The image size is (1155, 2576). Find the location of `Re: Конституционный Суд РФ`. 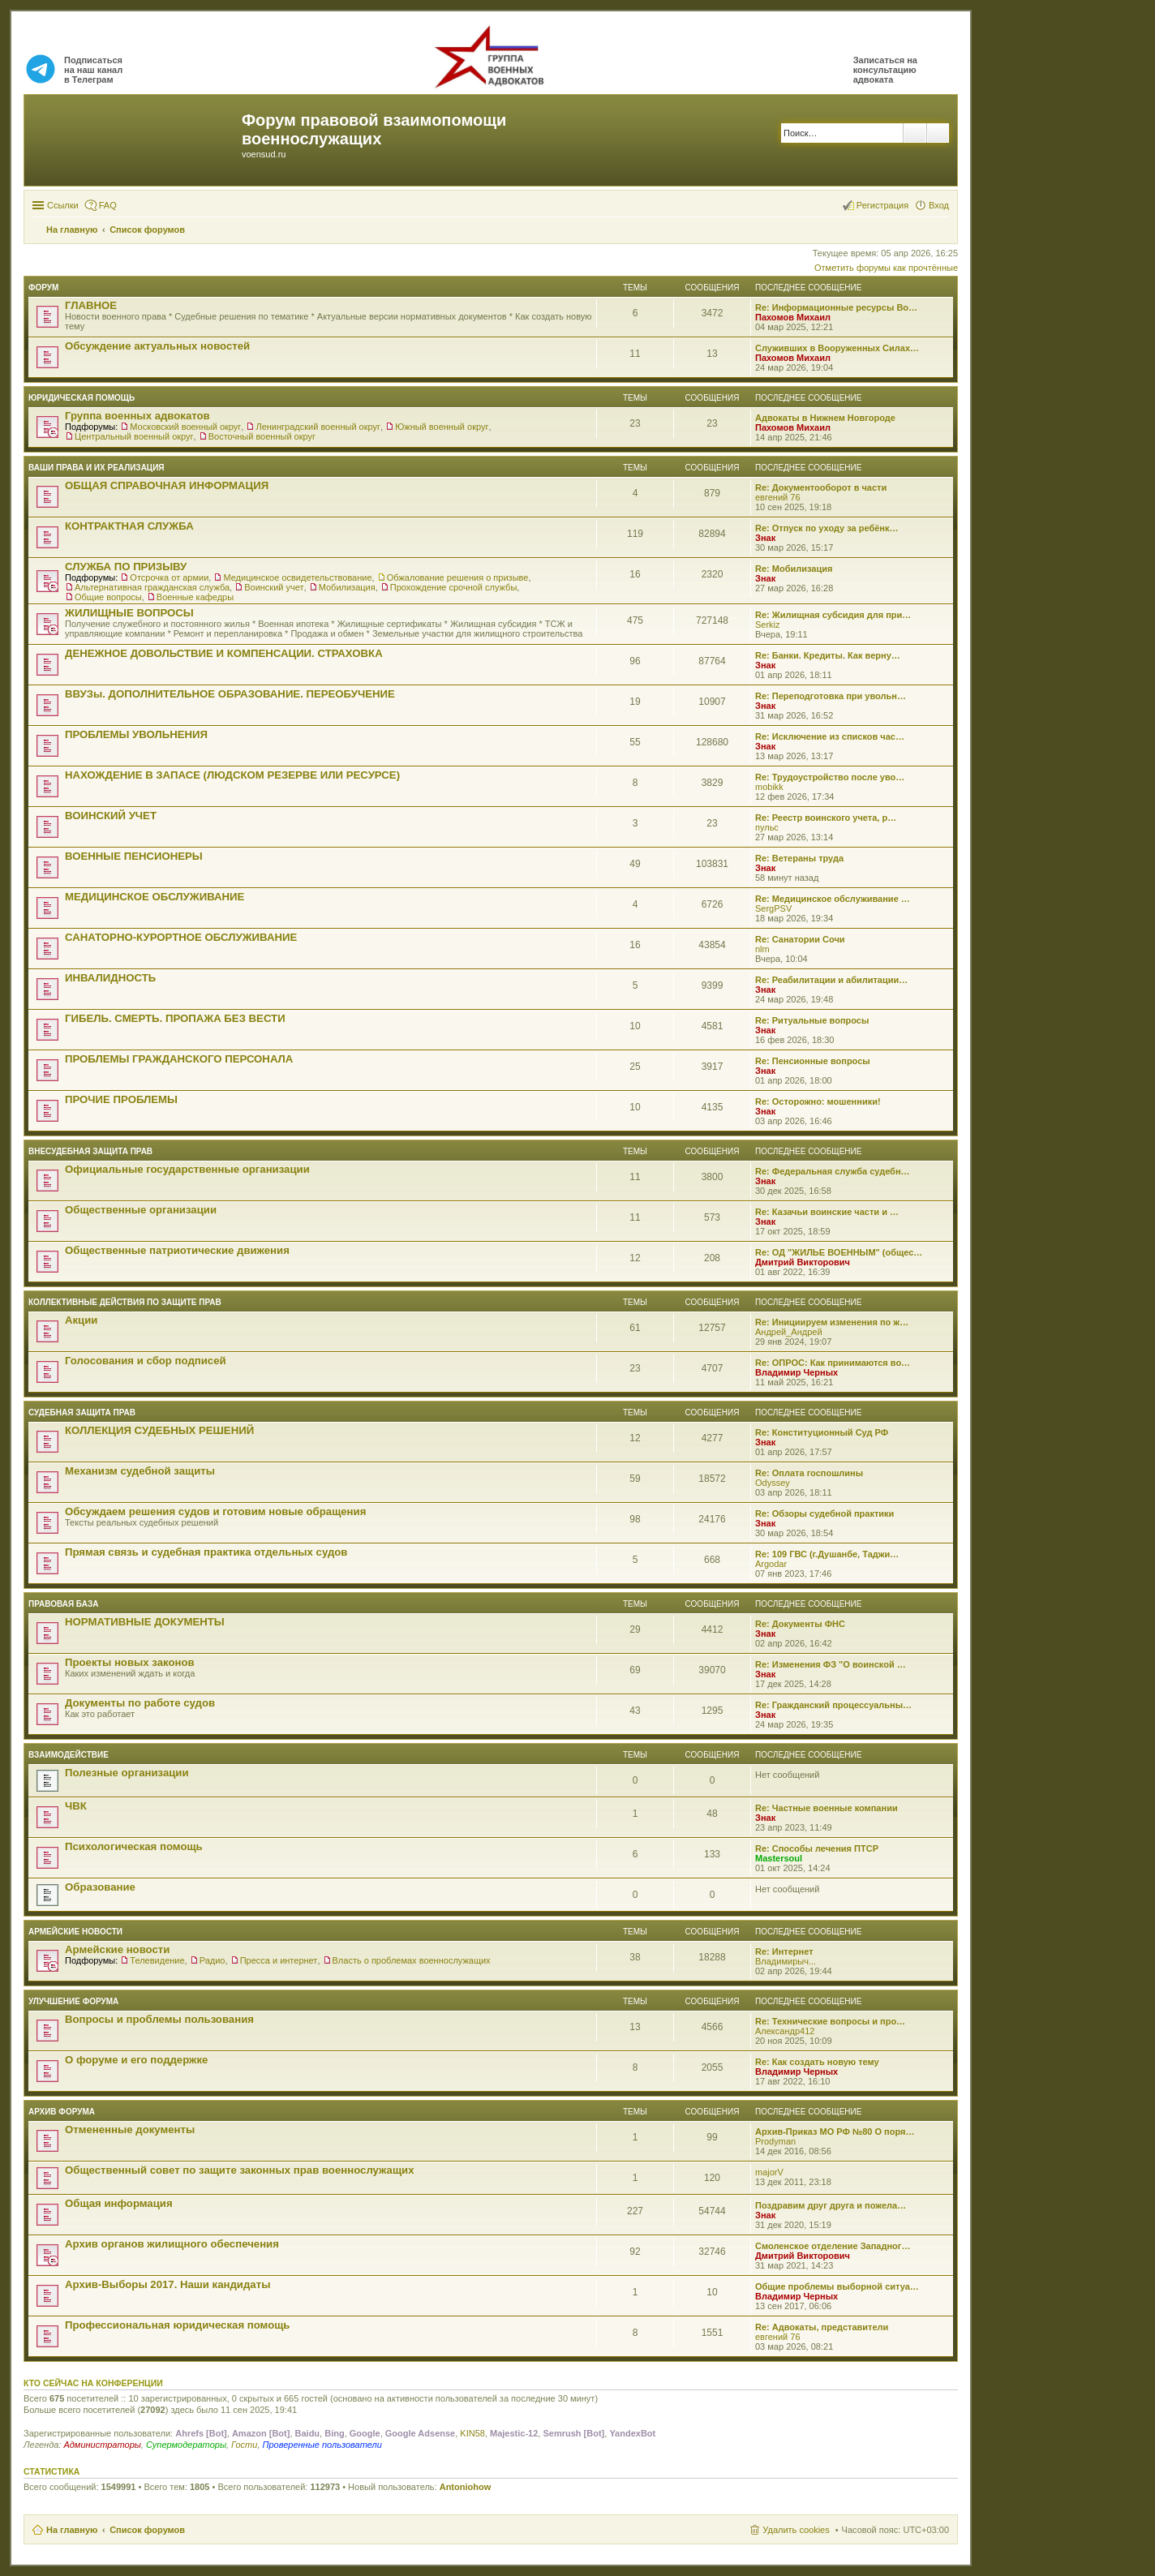

Re: Конституционный Суд РФ is located at coordinates (821, 1432).